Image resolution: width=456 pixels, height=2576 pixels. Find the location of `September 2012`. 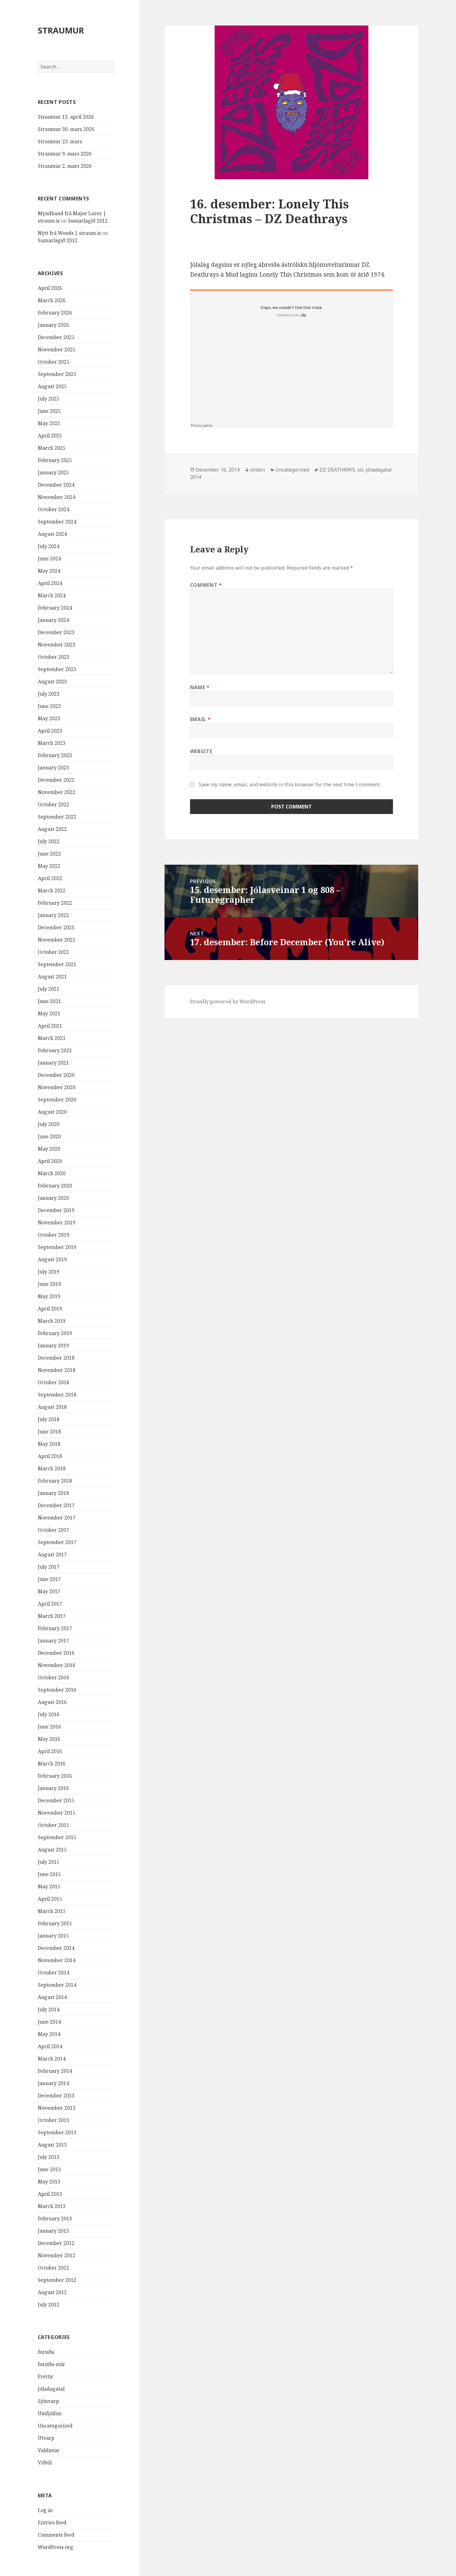

September 2012 is located at coordinates (57, 2280).